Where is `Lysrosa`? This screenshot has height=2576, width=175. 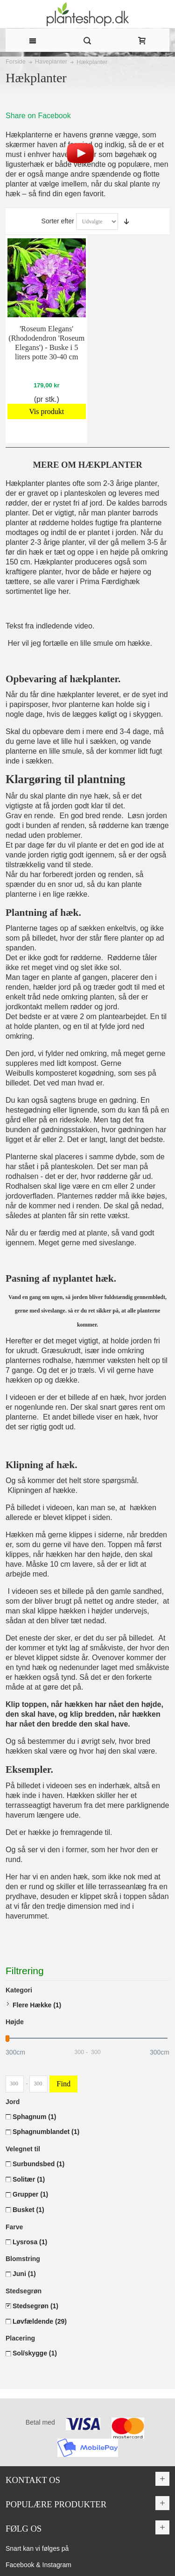 Lysrosa is located at coordinates (30, 2242).